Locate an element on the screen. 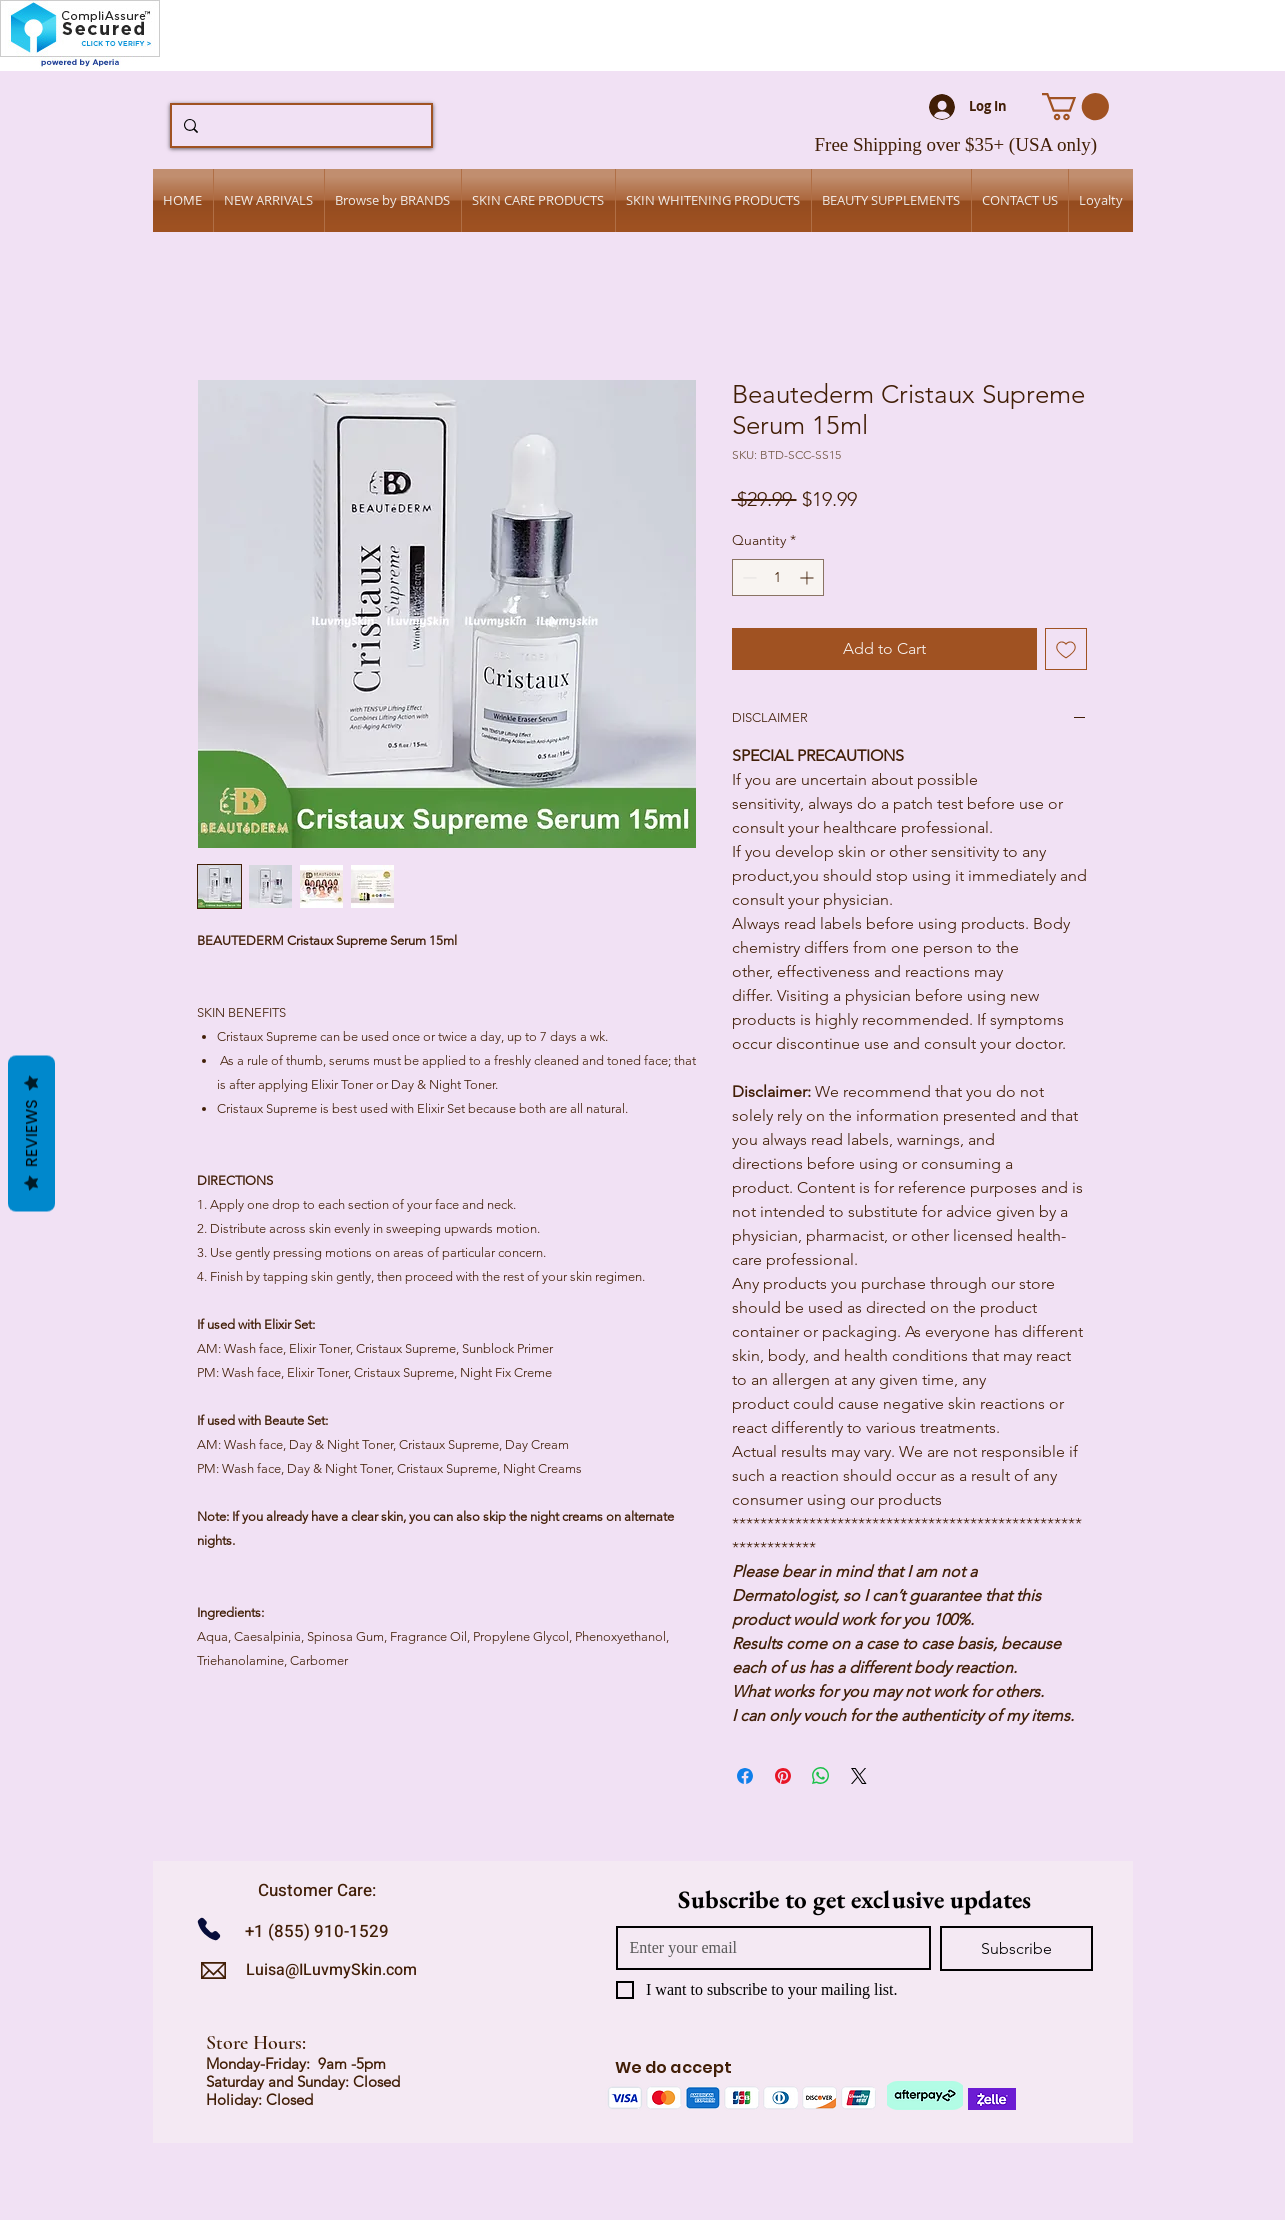 The width and height of the screenshot is (1285, 2220). [Share on Facebook] is located at coordinates (745, 1776).